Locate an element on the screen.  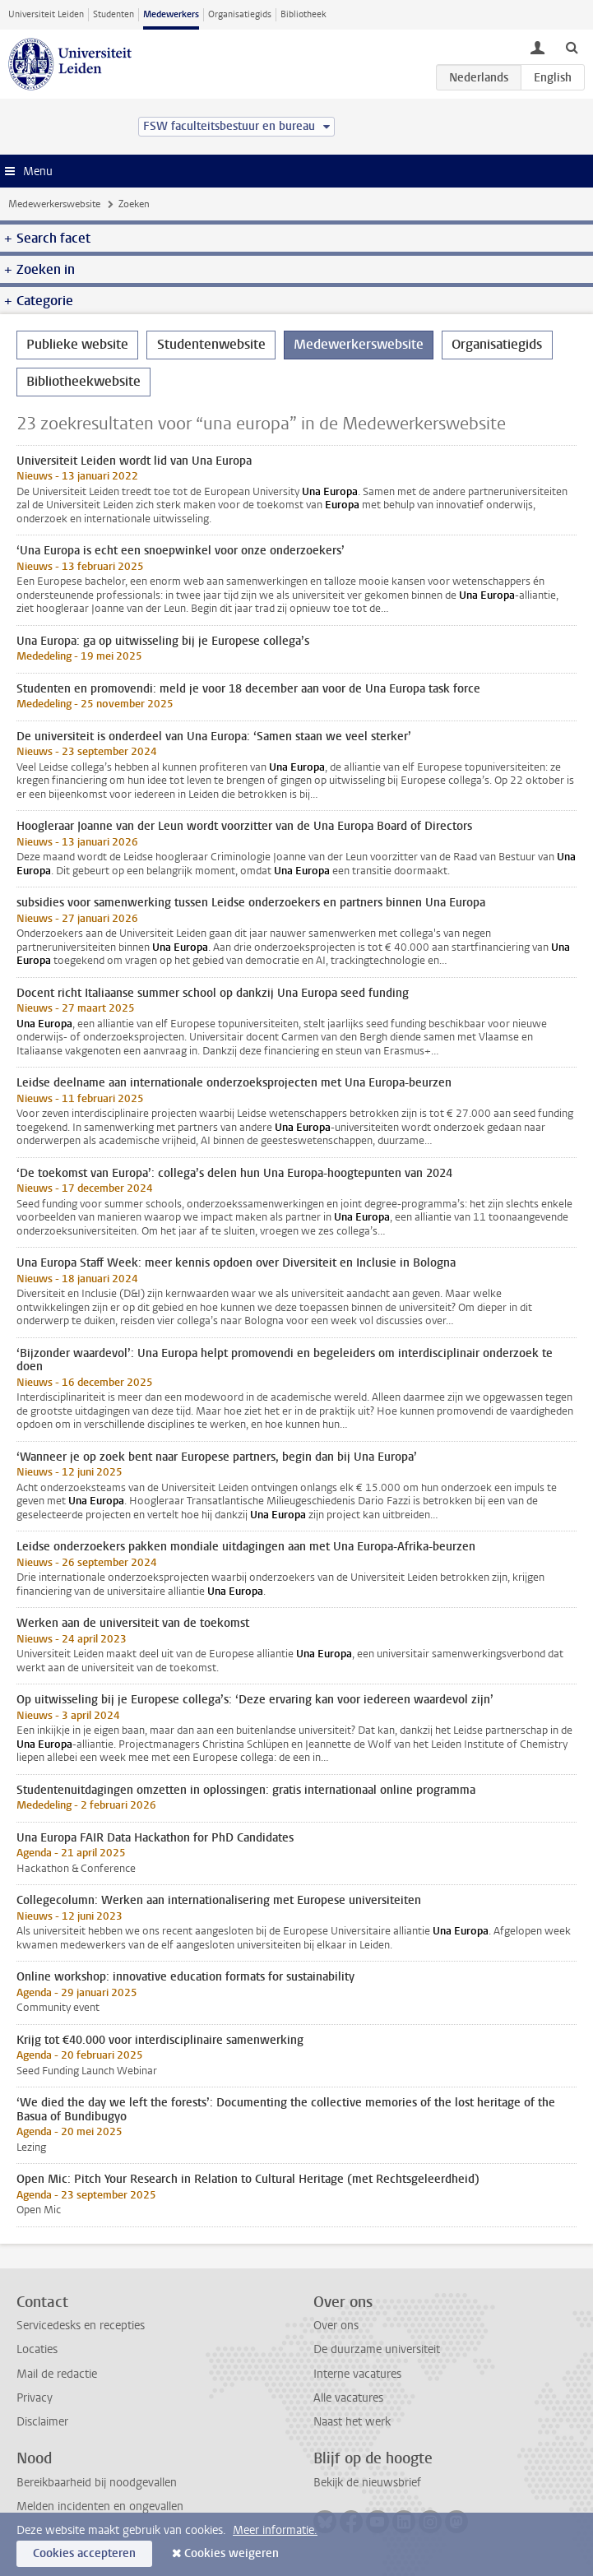
Medewerkers is located at coordinates (171, 14).